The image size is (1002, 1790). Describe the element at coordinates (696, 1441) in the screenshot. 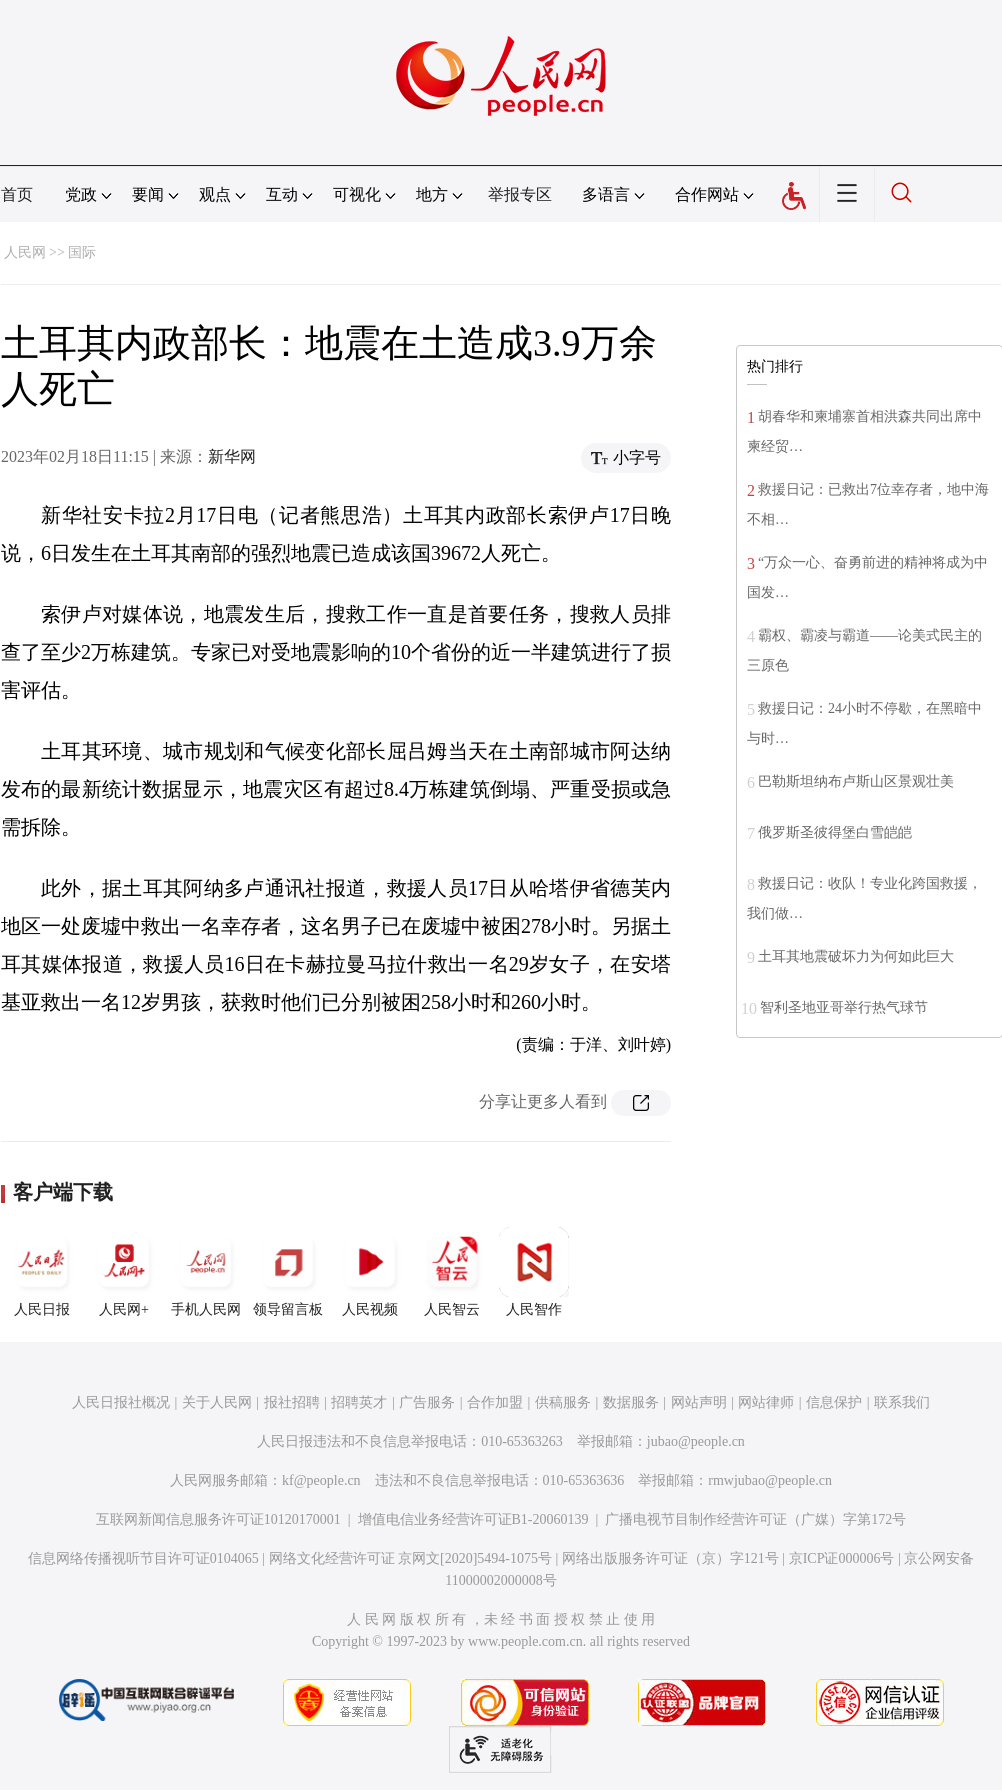

I see `jubao@people.cn` at that location.